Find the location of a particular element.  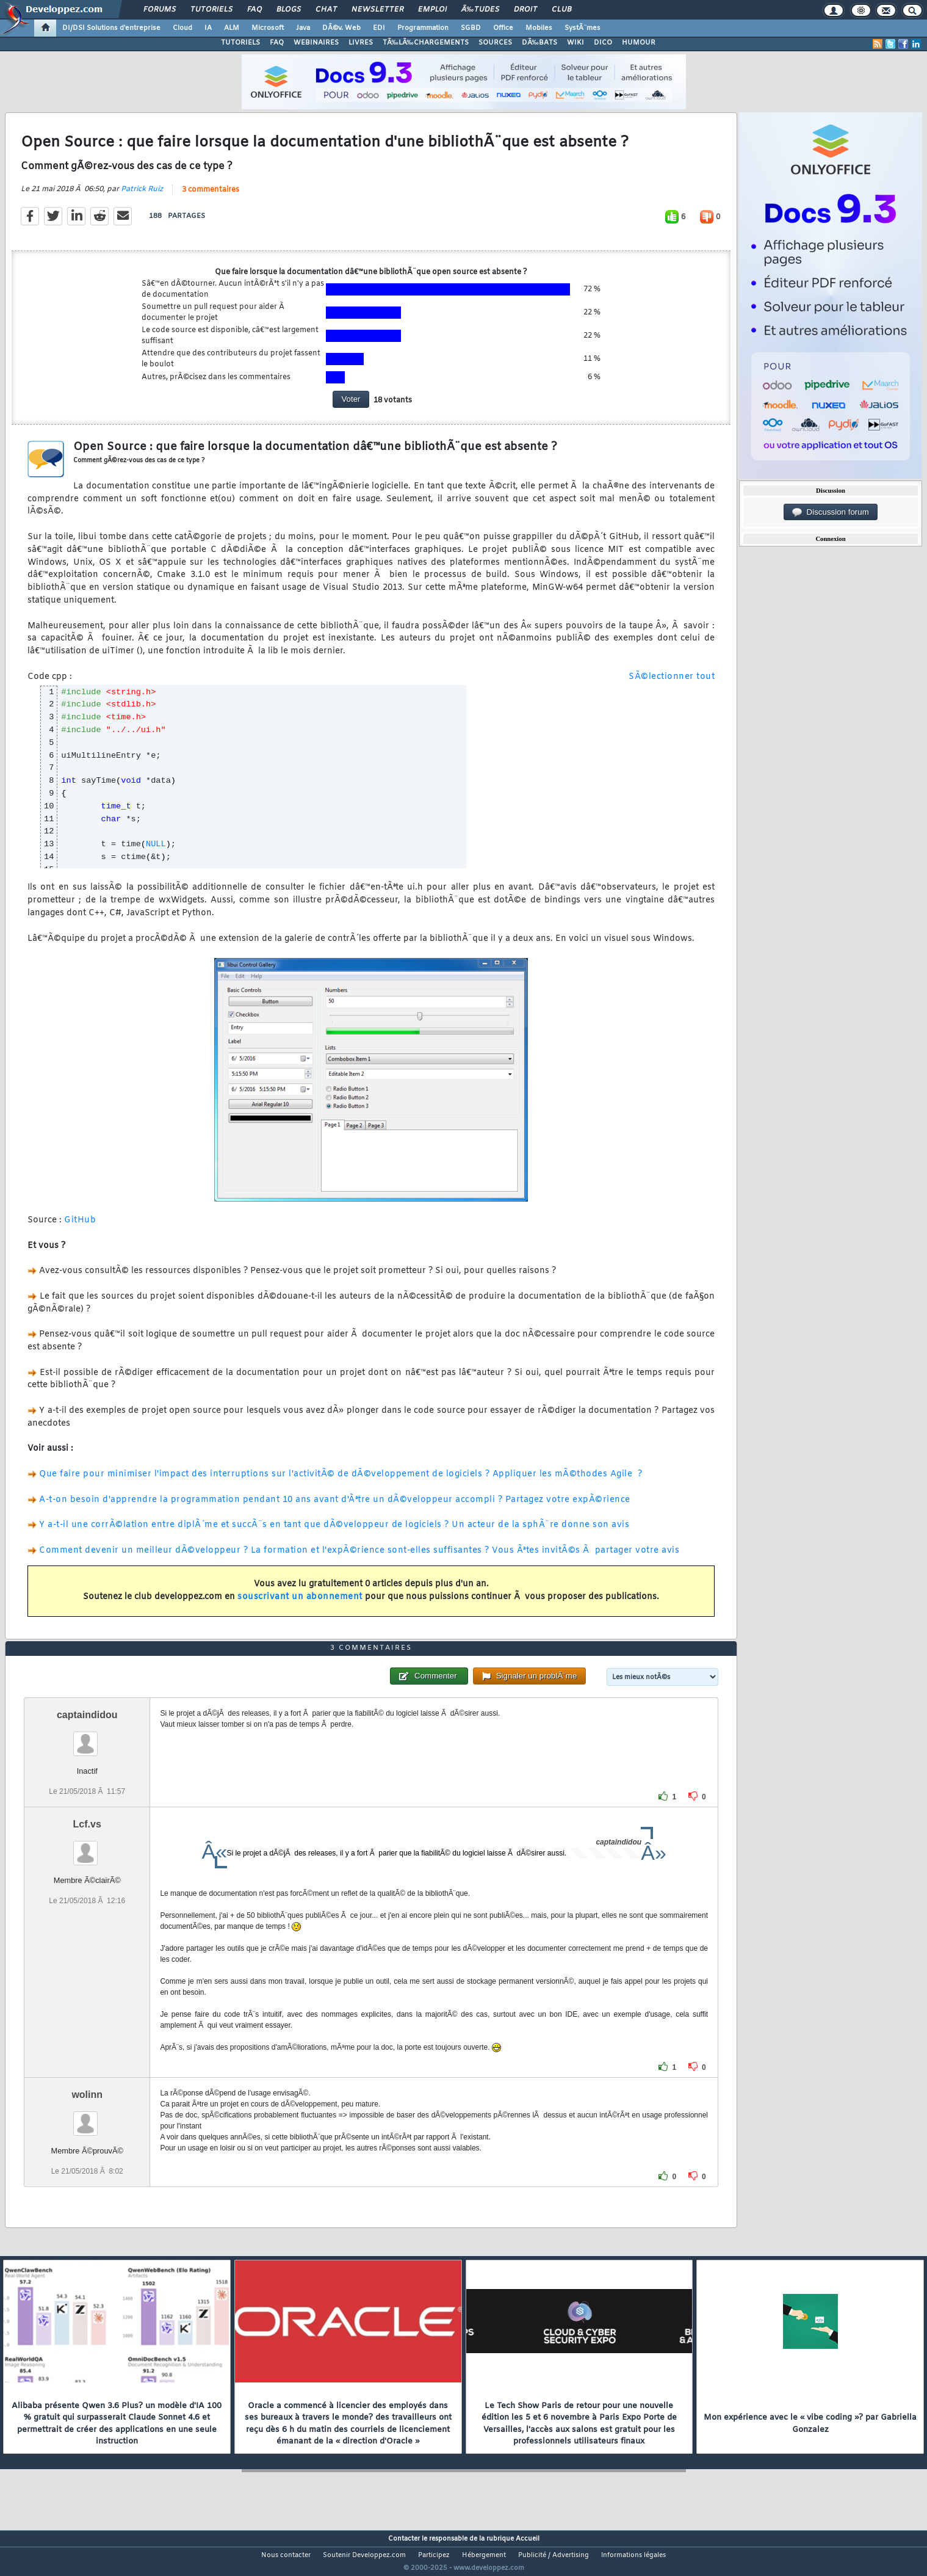

Mobiles is located at coordinates (538, 28).